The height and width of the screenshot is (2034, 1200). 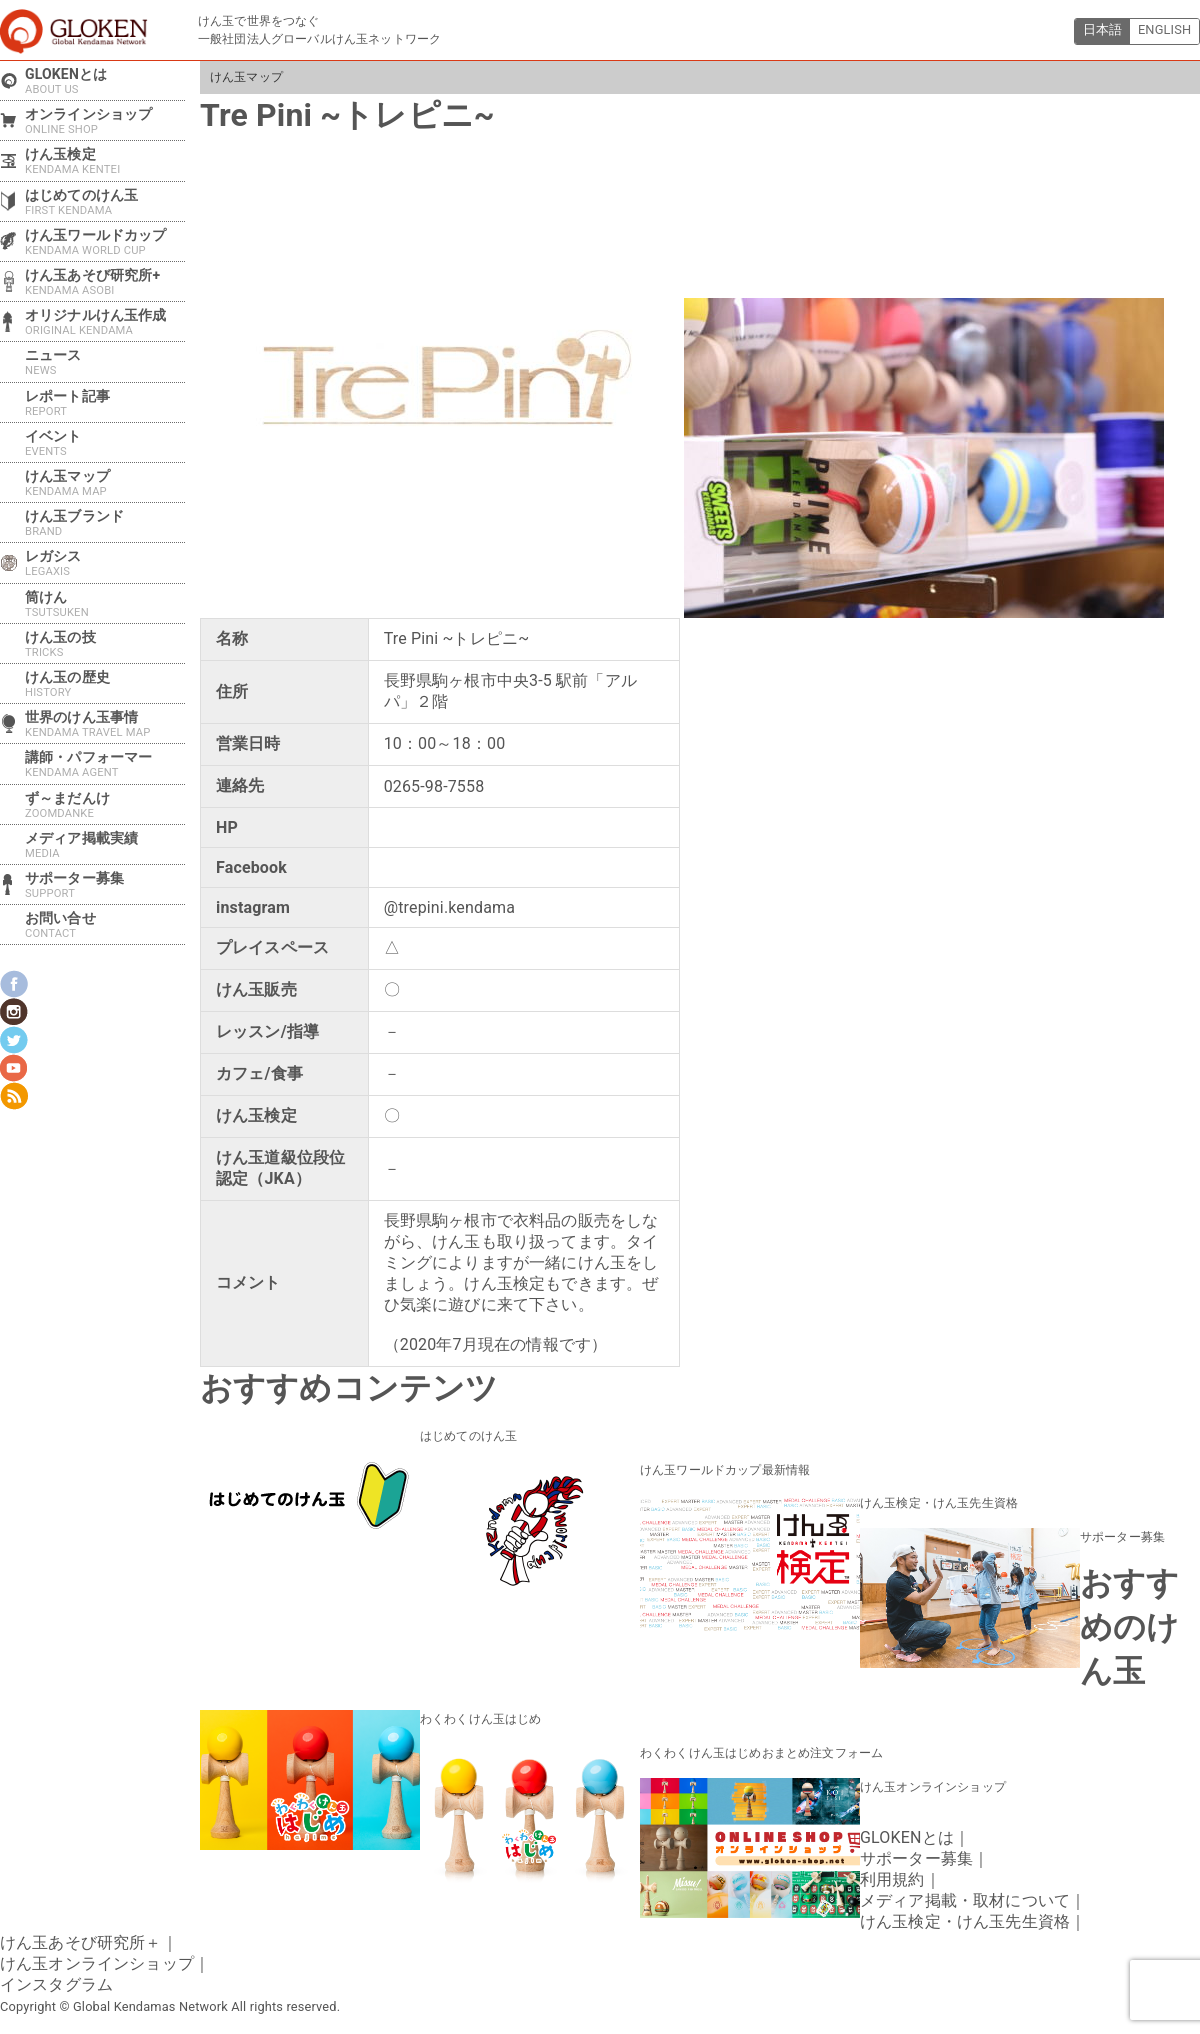 What do you see at coordinates (81, 1940) in the screenshot?
I see `けん玉あそび研究所＋` at bounding box center [81, 1940].